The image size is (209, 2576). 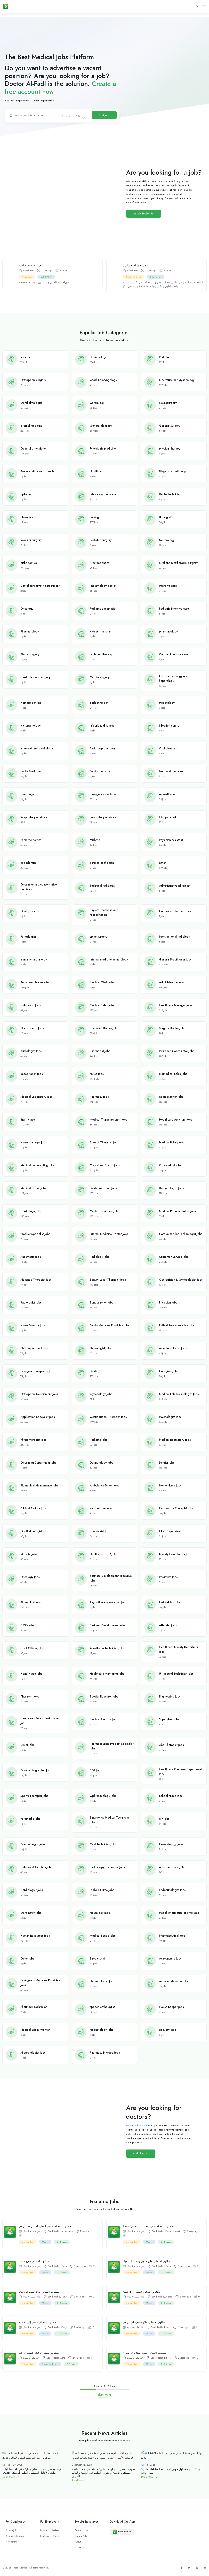 What do you see at coordinates (39, 2292) in the screenshot?
I see `مطلوب اخصائي علاج عصب الى تبوك` at bounding box center [39, 2292].